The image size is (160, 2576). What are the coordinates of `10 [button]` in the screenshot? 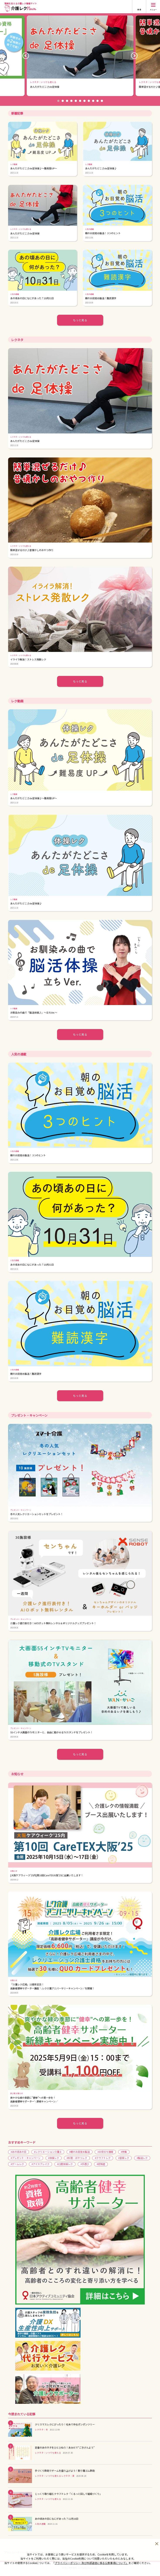 It's located at (97, 101).